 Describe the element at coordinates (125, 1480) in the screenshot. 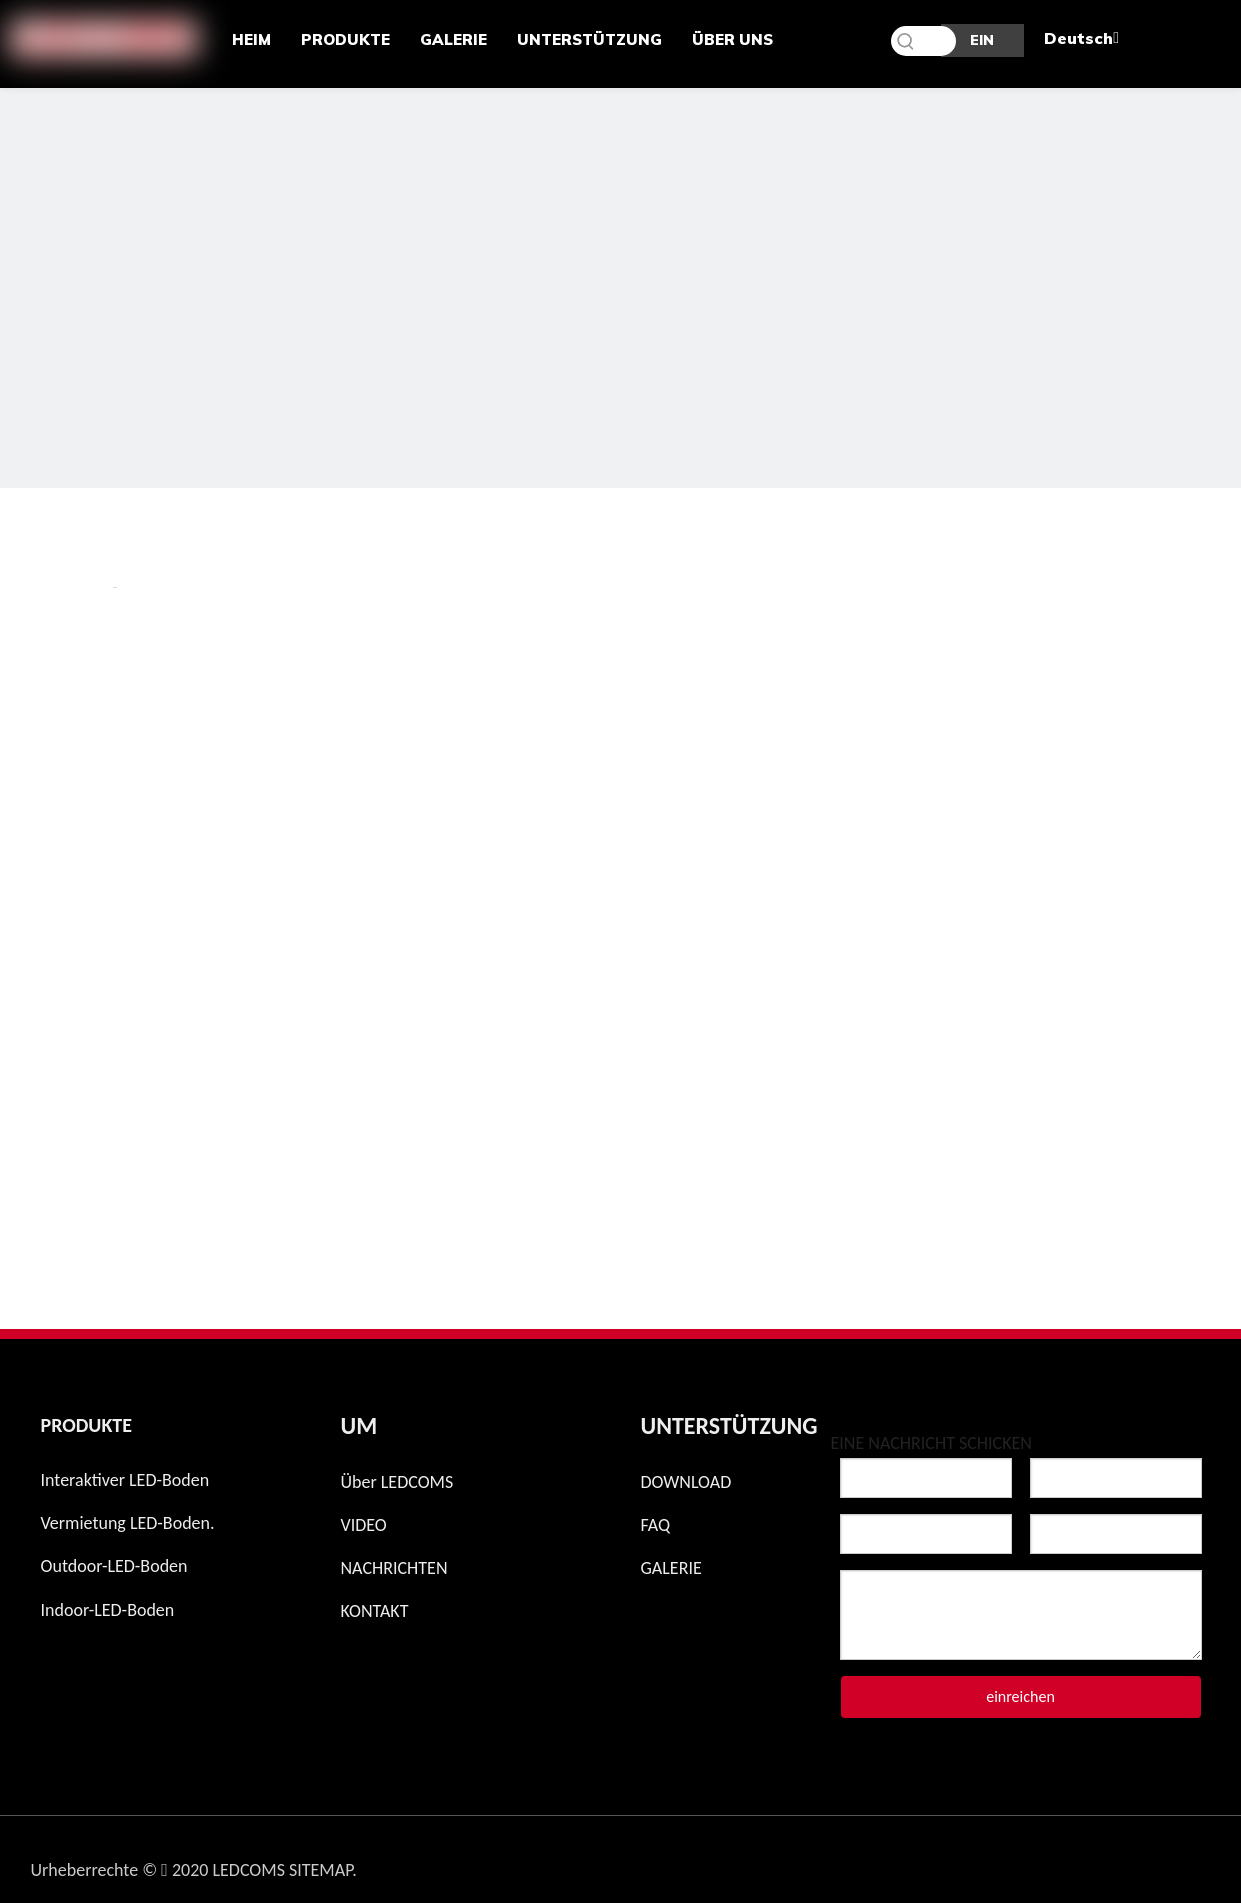

I see `Interaktiver LED-Boden` at that location.